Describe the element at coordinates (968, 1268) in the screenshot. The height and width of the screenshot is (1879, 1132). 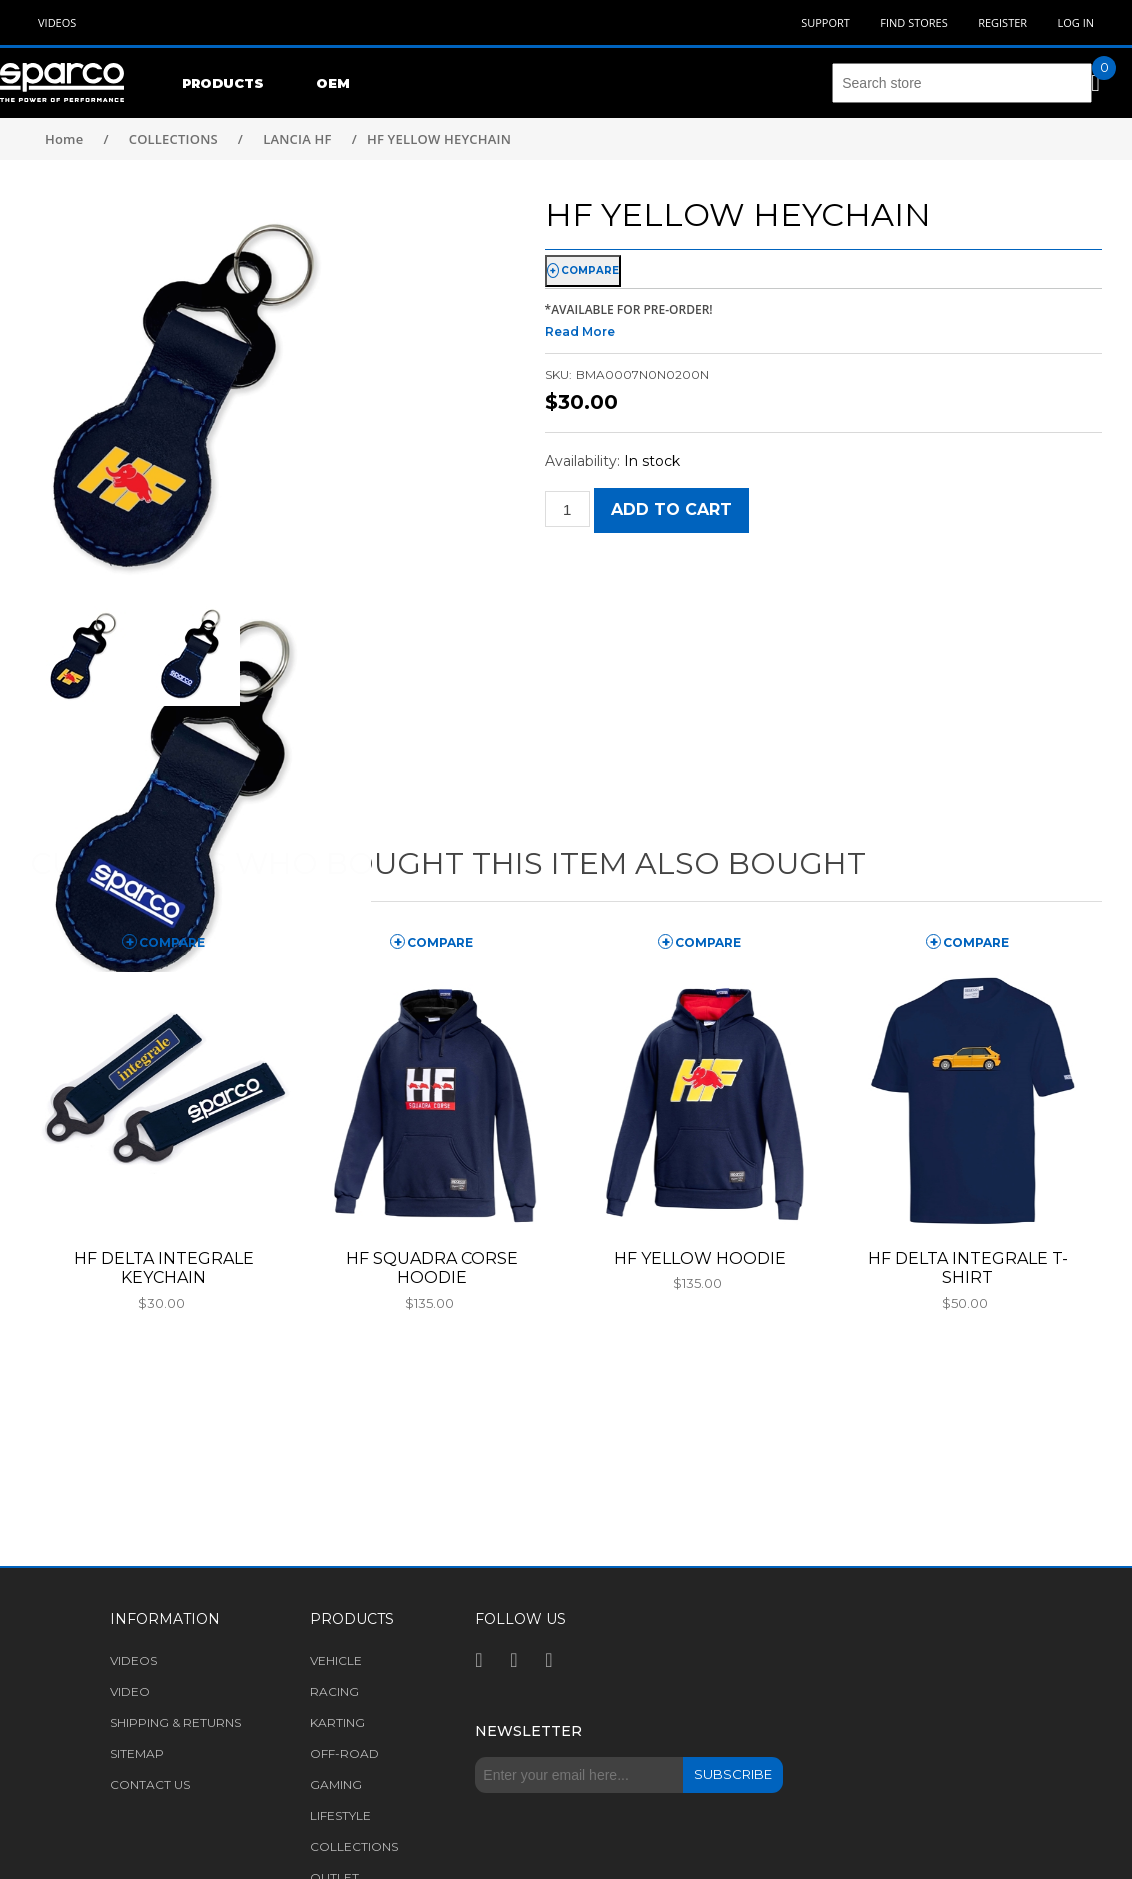
I see `HF DELTA INTEGRALE T-SHIRT` at that location.